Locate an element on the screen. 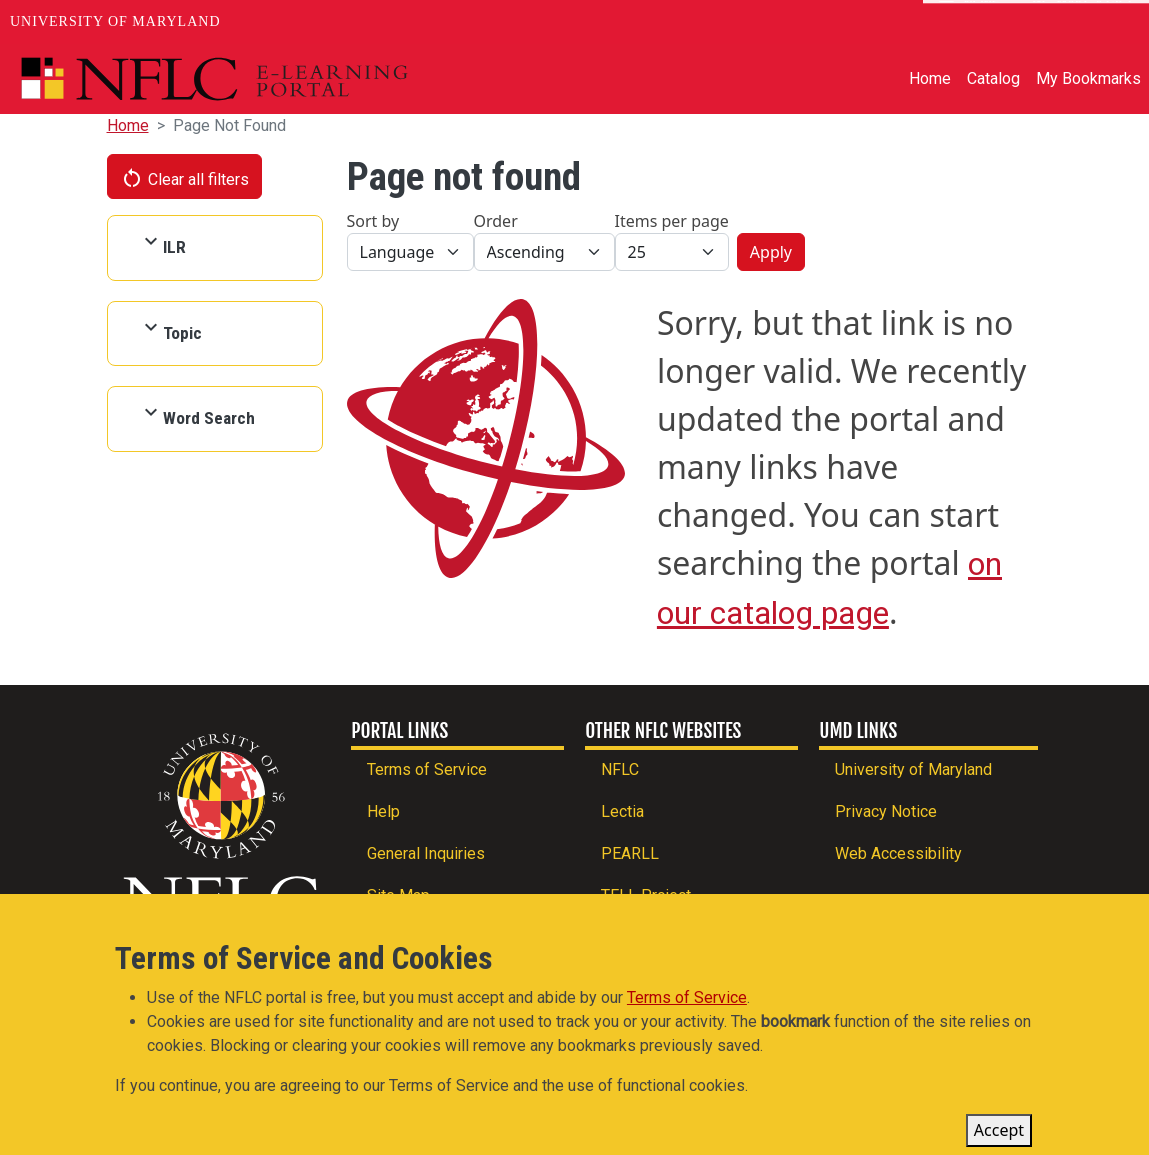 The width and height of the screenshot is (1149, 1155). Clear all filters is located at coordinates (185, 178).